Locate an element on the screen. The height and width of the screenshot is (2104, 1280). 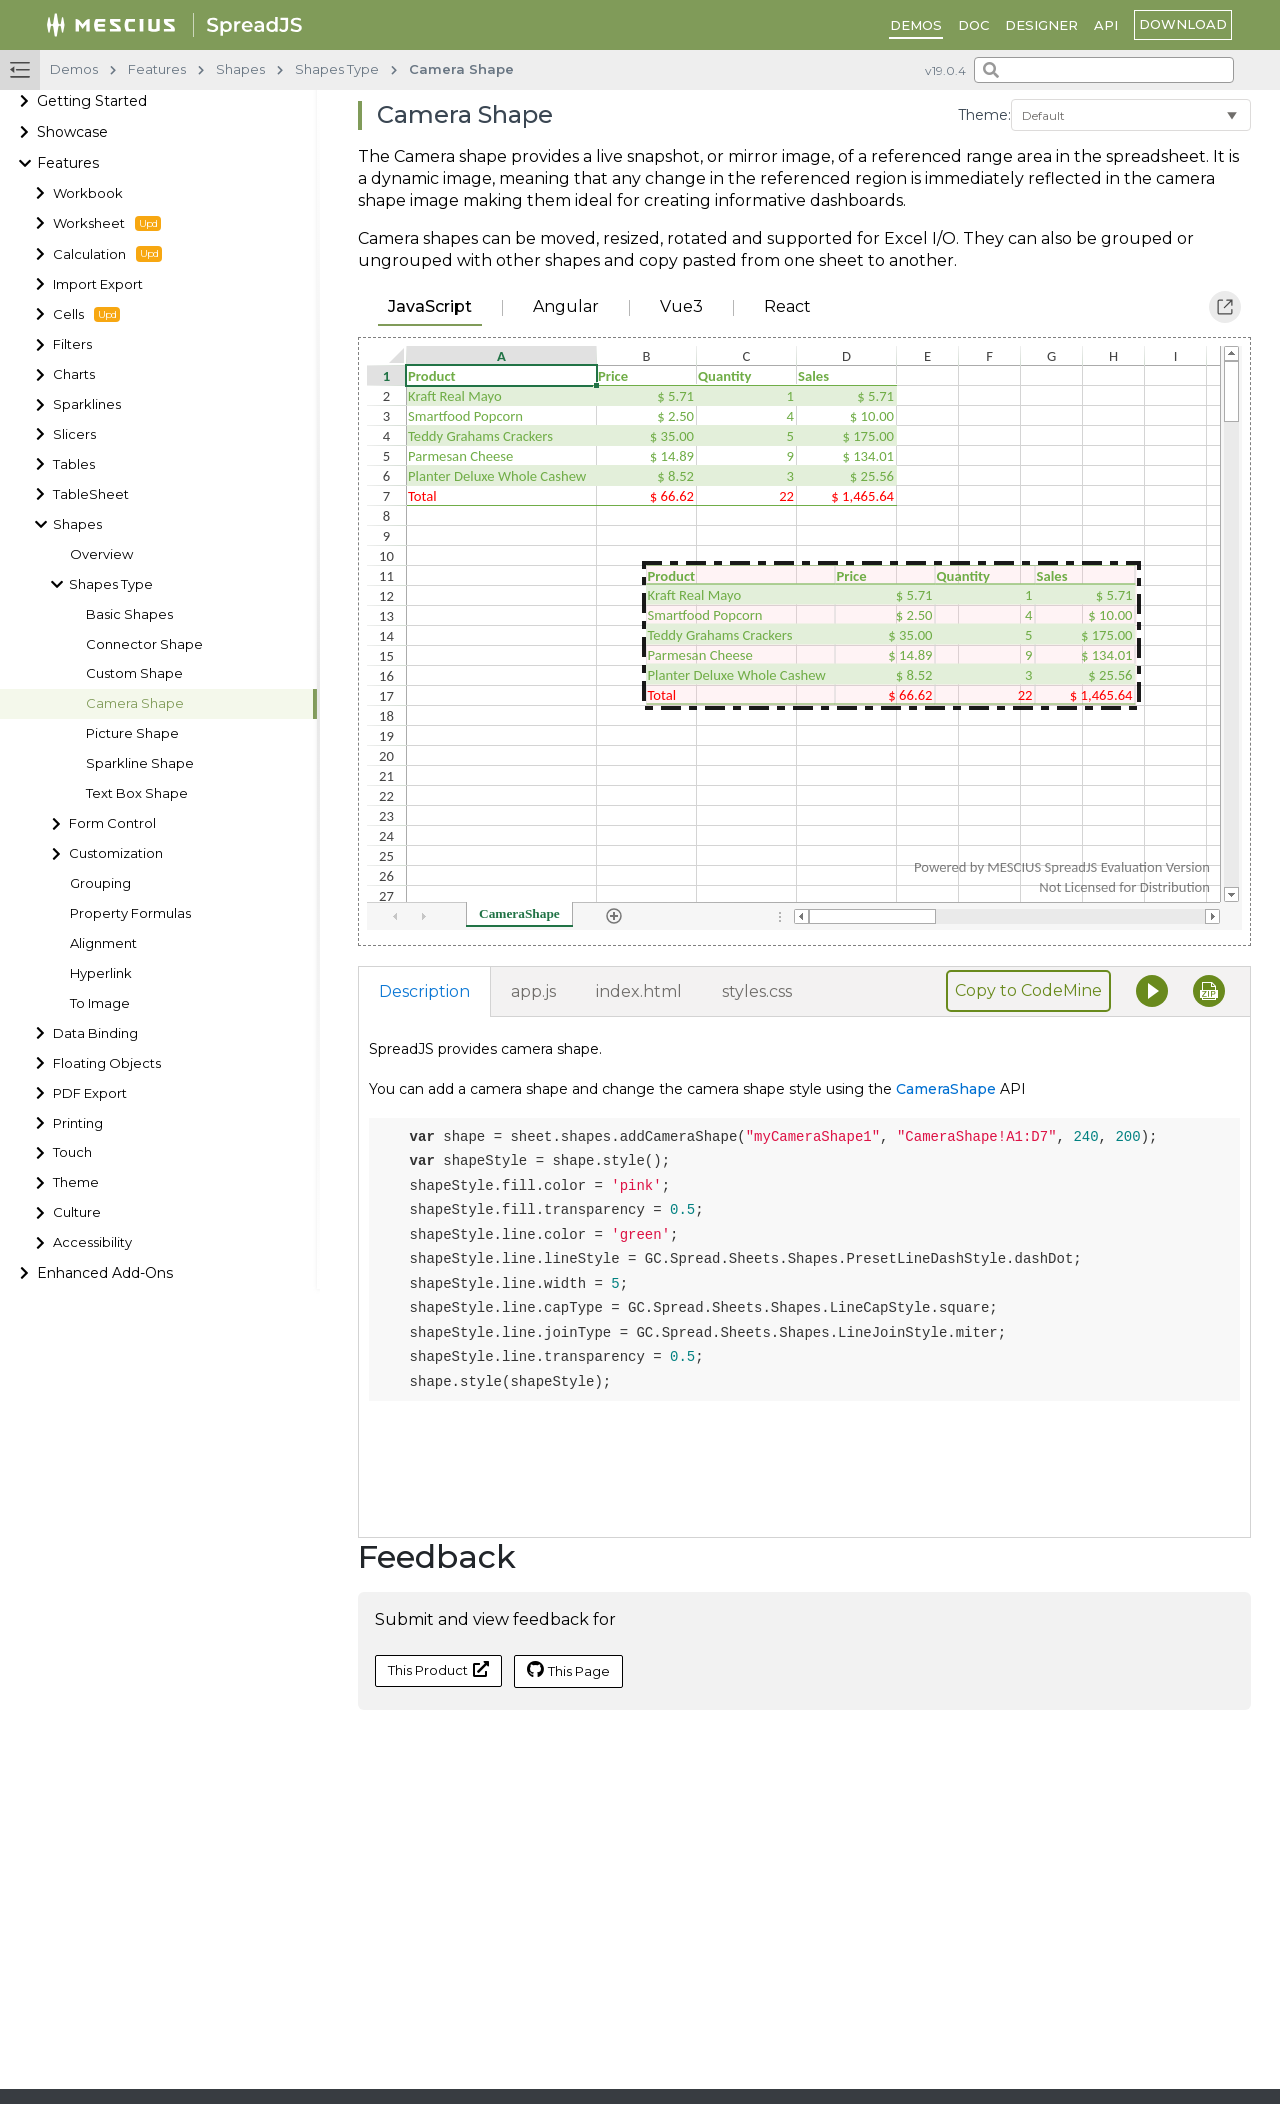
Charts is located at coordinates (74, 374).